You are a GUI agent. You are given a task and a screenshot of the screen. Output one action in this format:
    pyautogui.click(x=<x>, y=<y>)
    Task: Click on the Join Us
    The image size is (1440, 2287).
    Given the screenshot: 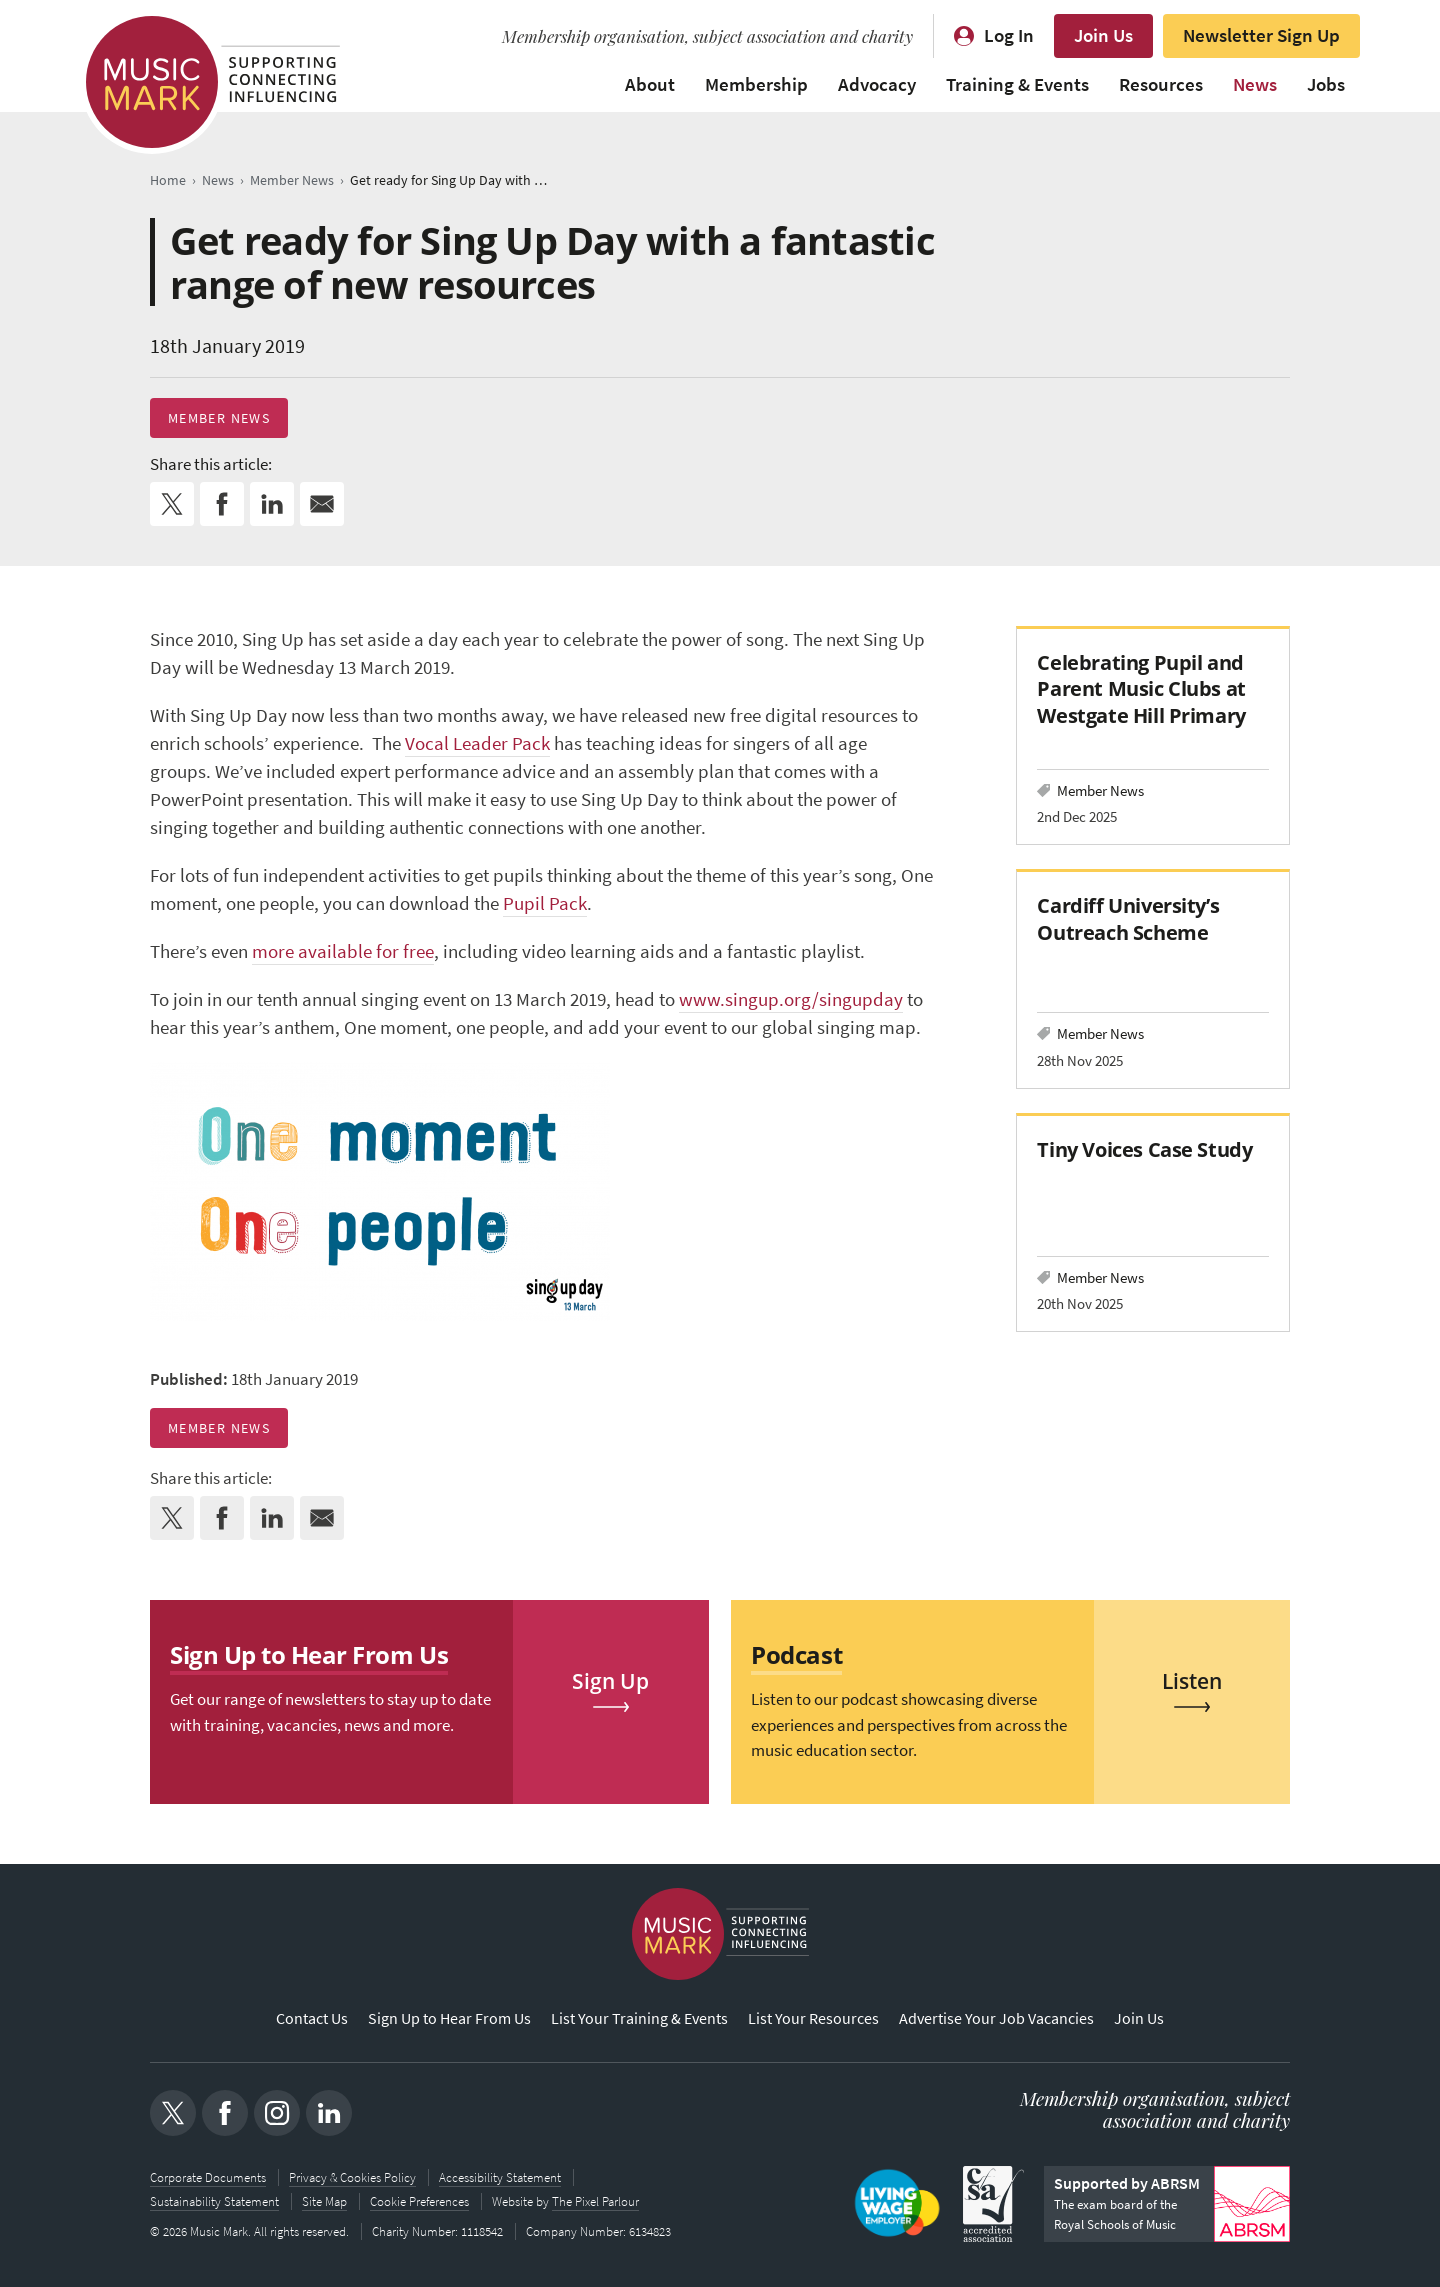 What is the action you would take?
    pyautogui.click(x=1103, y=35)
    